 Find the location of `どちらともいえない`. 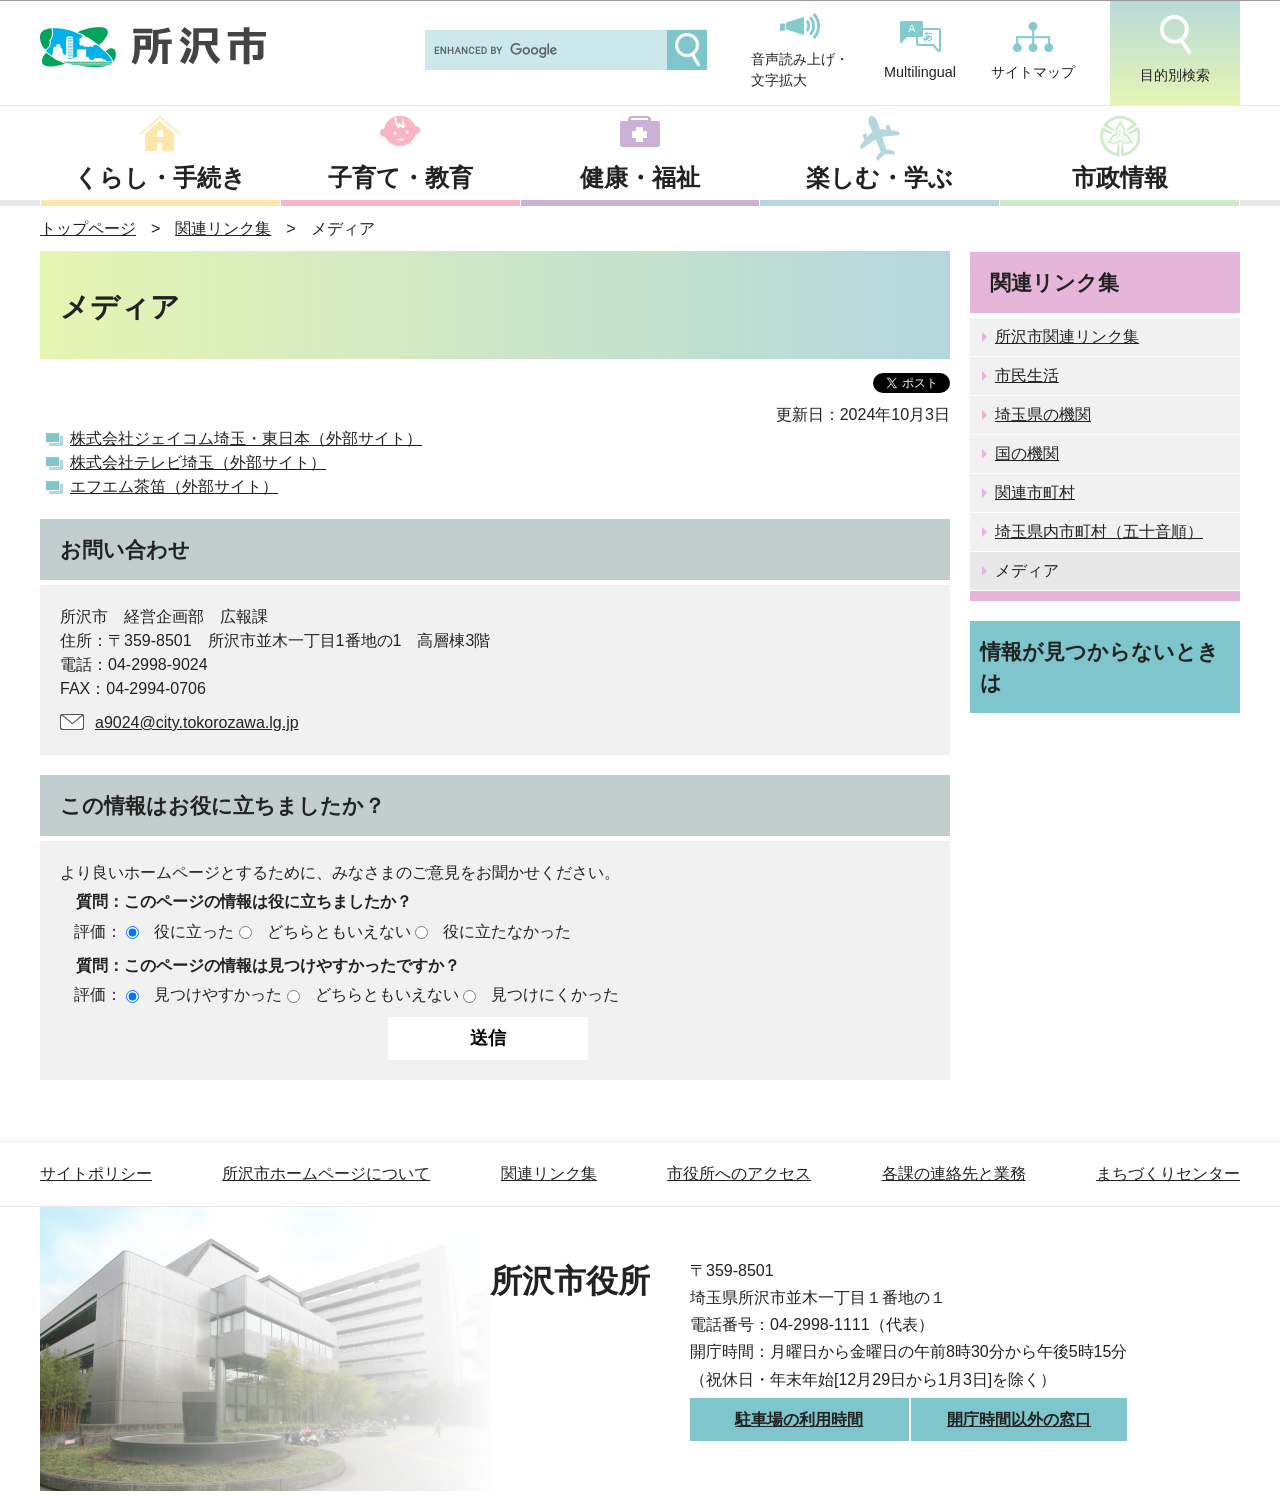

どちらともいえない is located at coordinates (339, 931).